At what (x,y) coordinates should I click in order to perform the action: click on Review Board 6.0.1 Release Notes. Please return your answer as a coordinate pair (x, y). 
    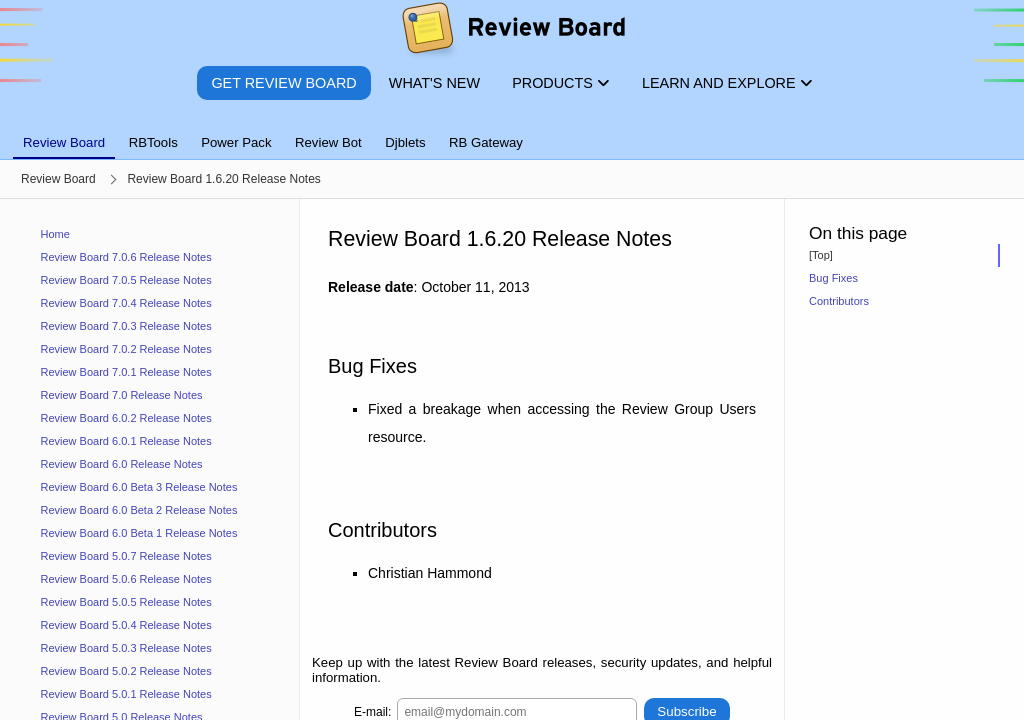
    Looking at the image, I should click on (126, 441).